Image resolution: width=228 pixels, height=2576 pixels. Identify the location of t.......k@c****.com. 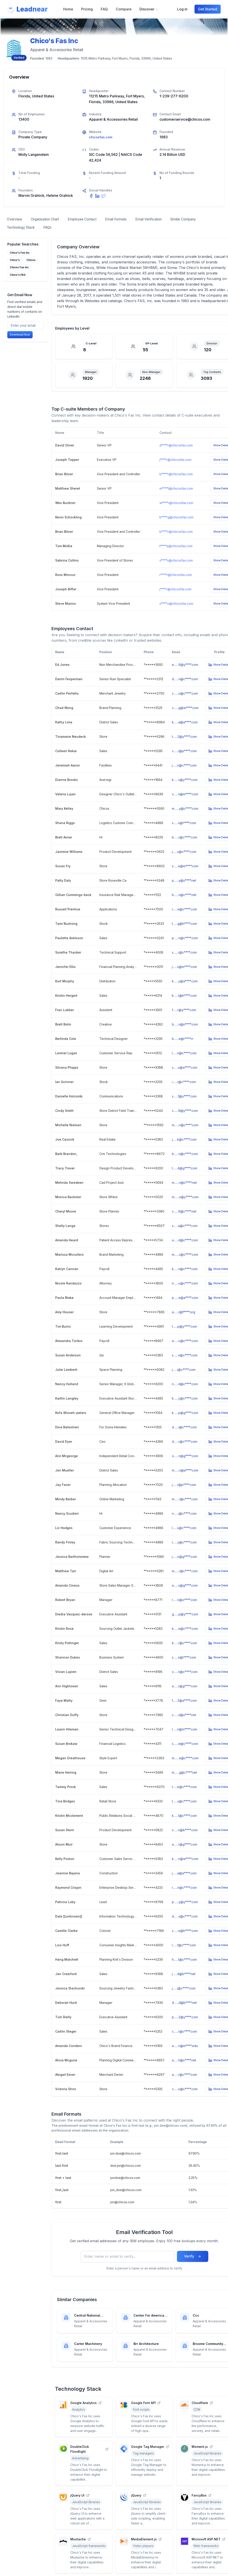
(184, 1788).